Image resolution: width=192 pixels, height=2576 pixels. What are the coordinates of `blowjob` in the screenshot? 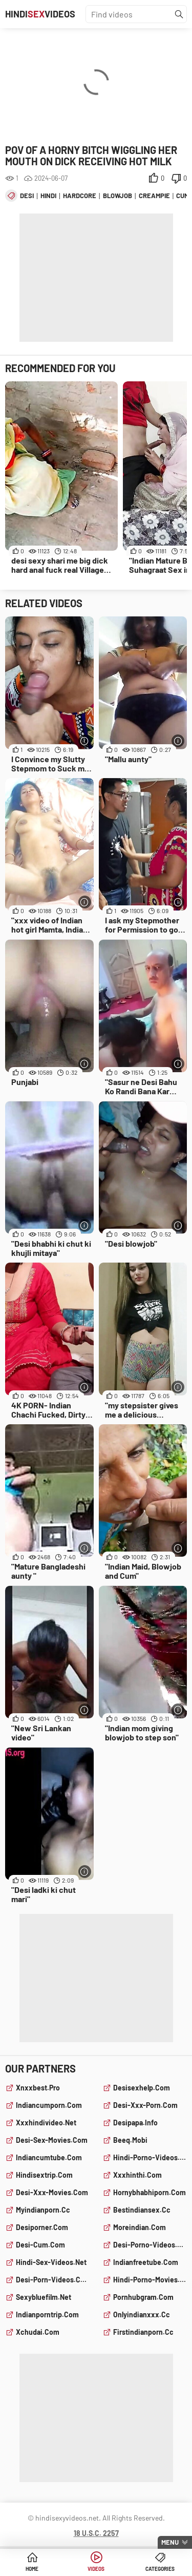 It's located at (117, 195).